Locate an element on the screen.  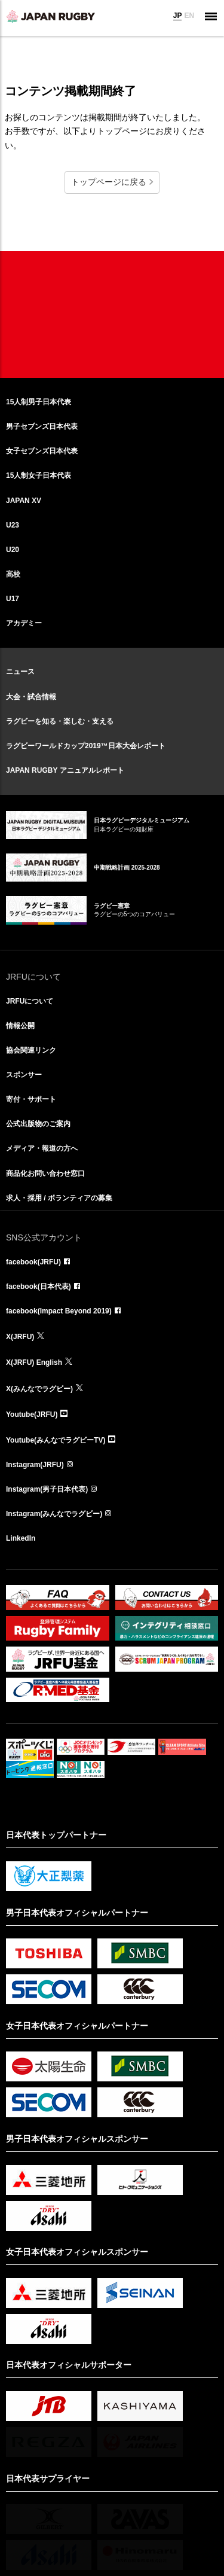
U20 is located at coordinates (12, 549).